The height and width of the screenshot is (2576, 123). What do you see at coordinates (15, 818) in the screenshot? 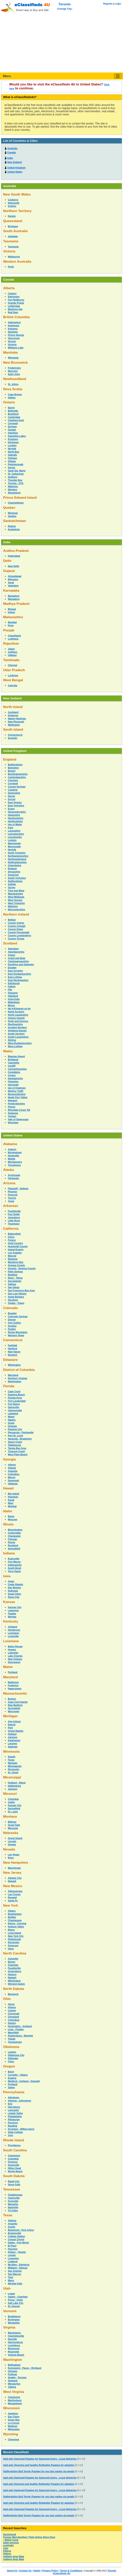
I see `Herefordshire` at bounding box center [15, 818].